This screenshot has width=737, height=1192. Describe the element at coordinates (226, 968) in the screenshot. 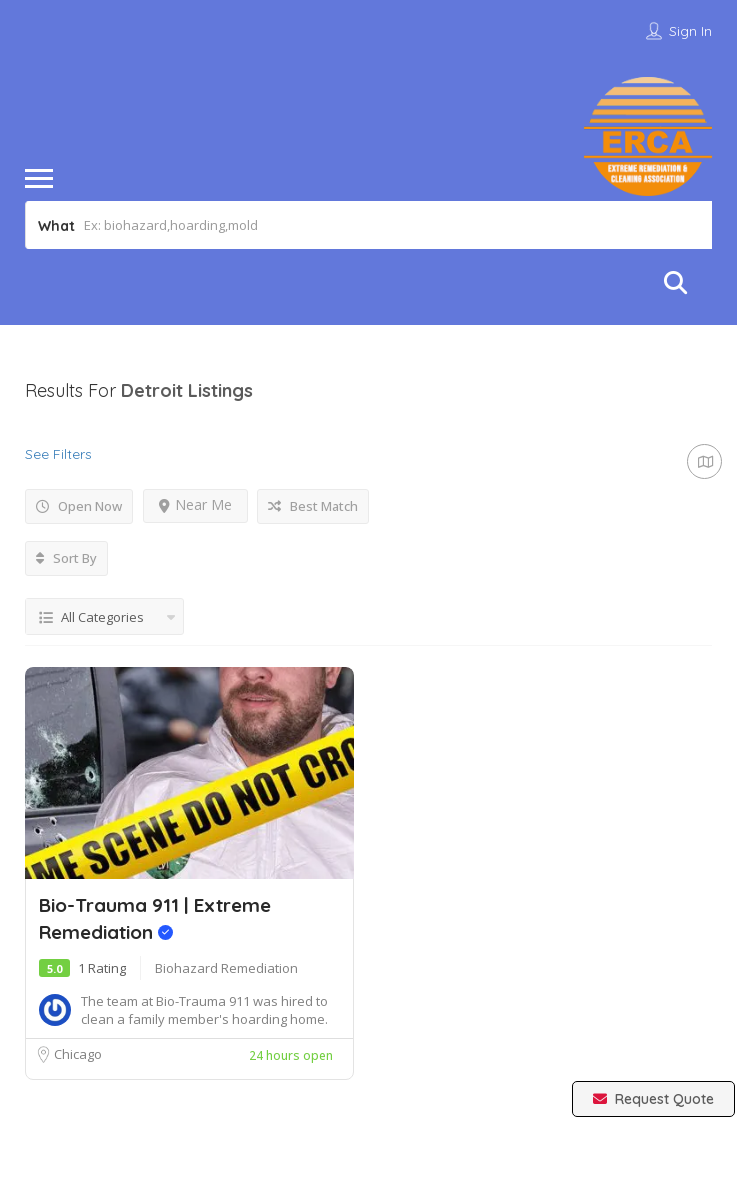

I see `Biohazard Remediation` at that location.